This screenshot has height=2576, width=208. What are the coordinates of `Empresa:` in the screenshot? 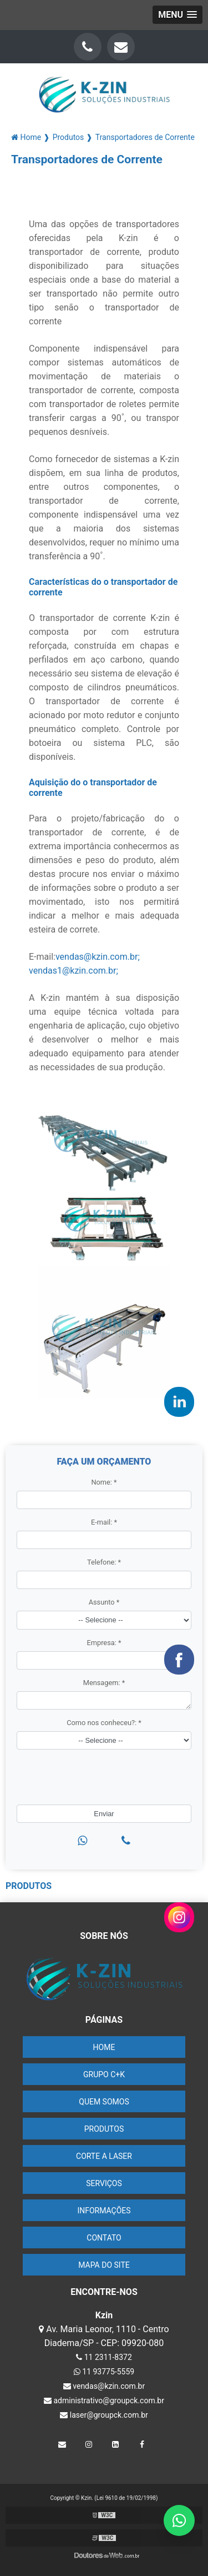 It's located at (104, 1642).